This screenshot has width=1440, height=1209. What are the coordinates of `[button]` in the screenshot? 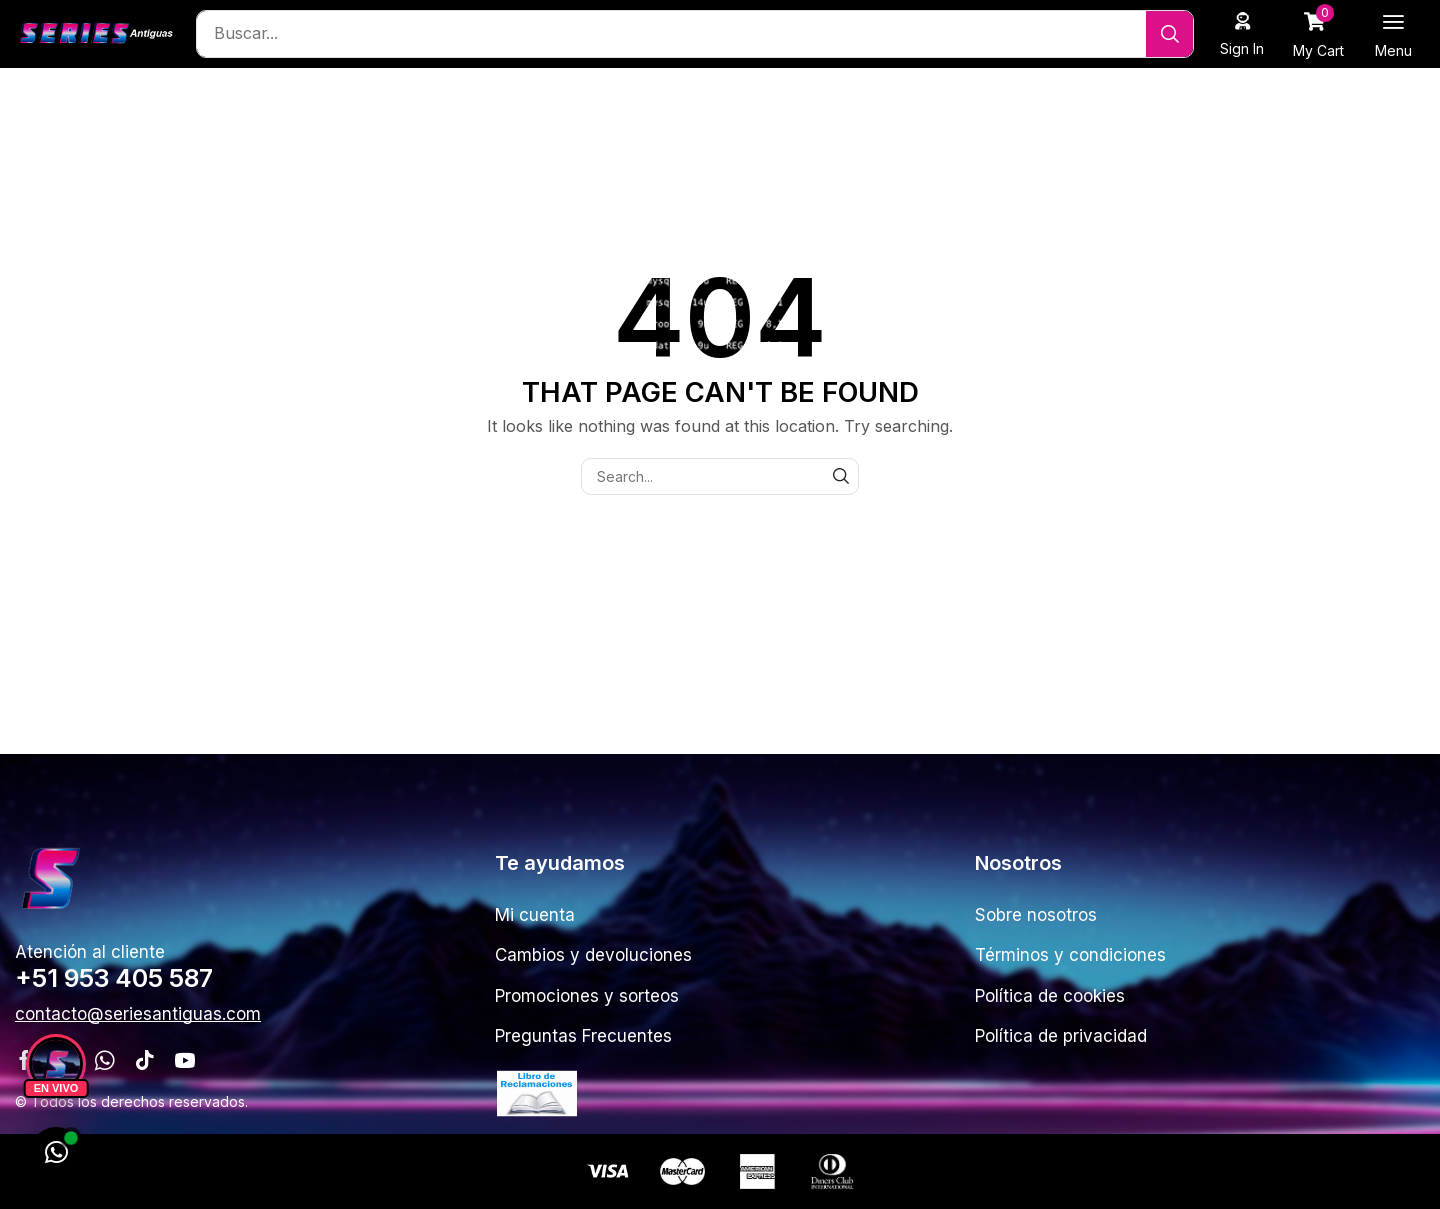 It's located at (1242, 34).